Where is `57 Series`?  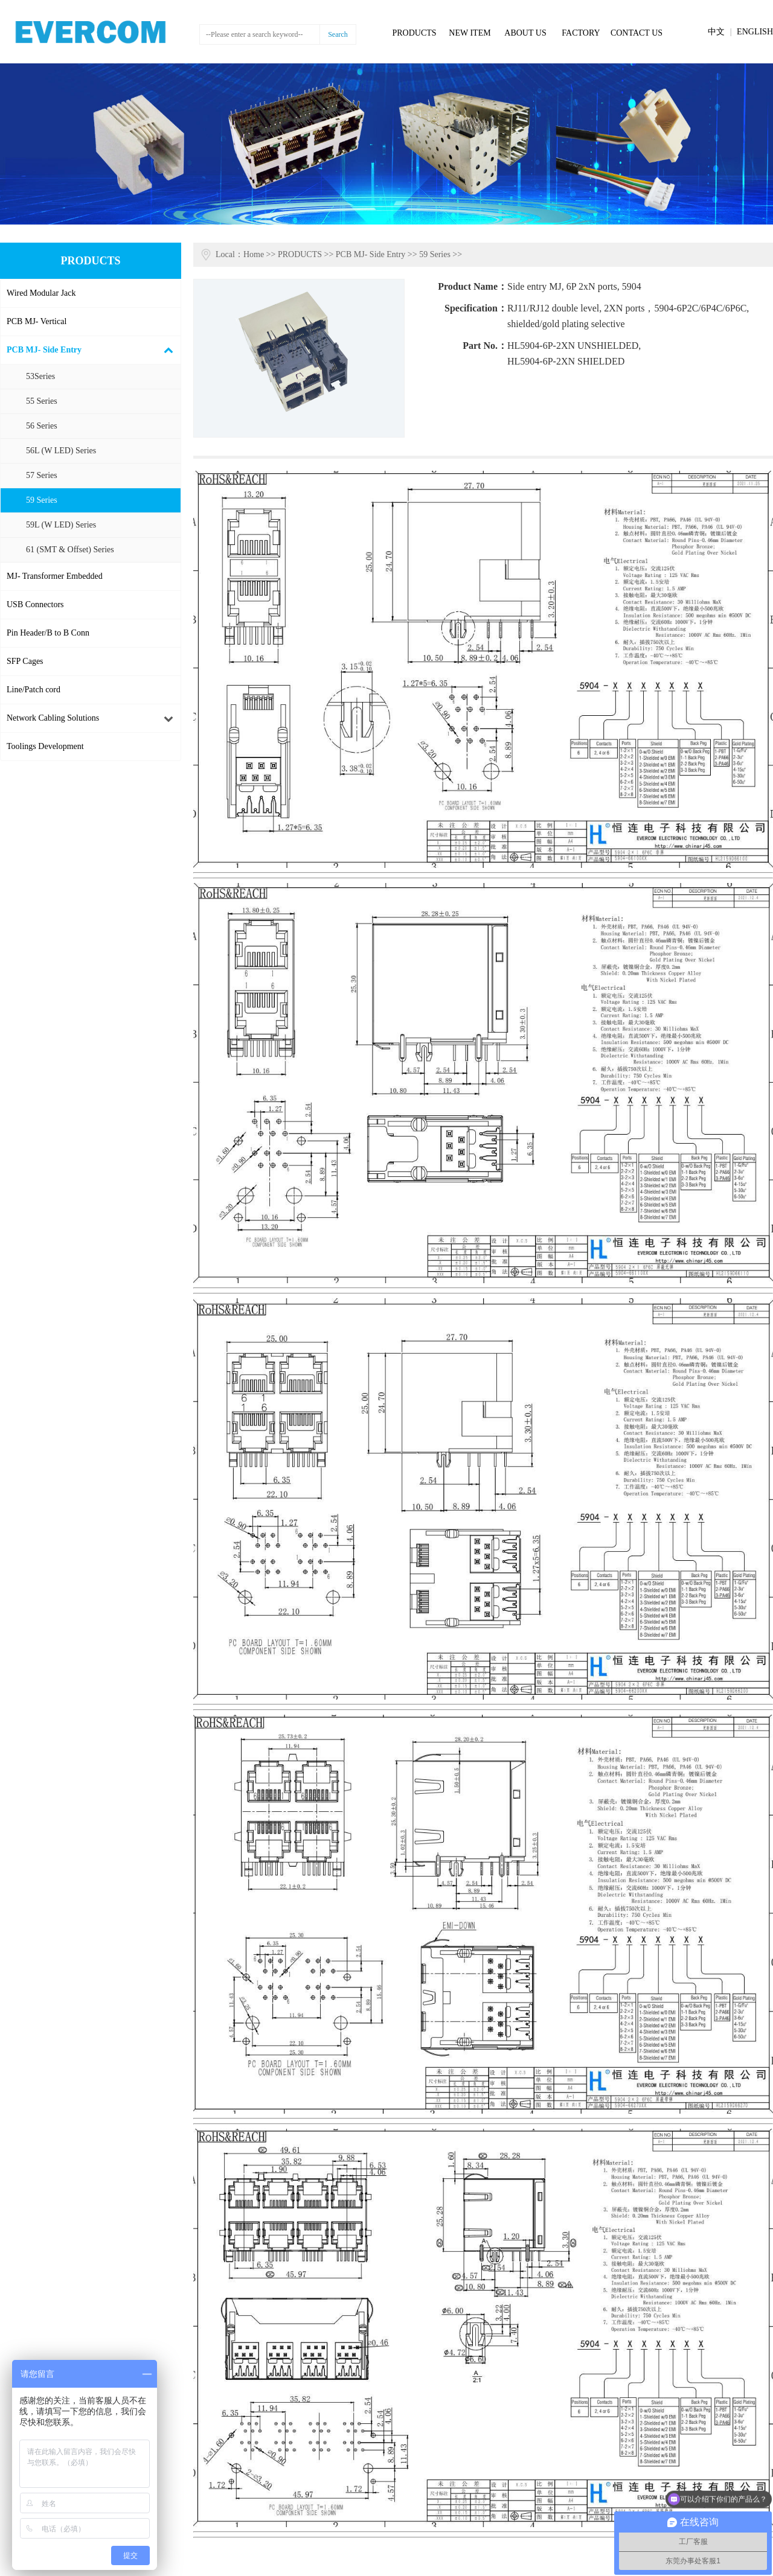
57 Series is located at coordinates (41, 475).